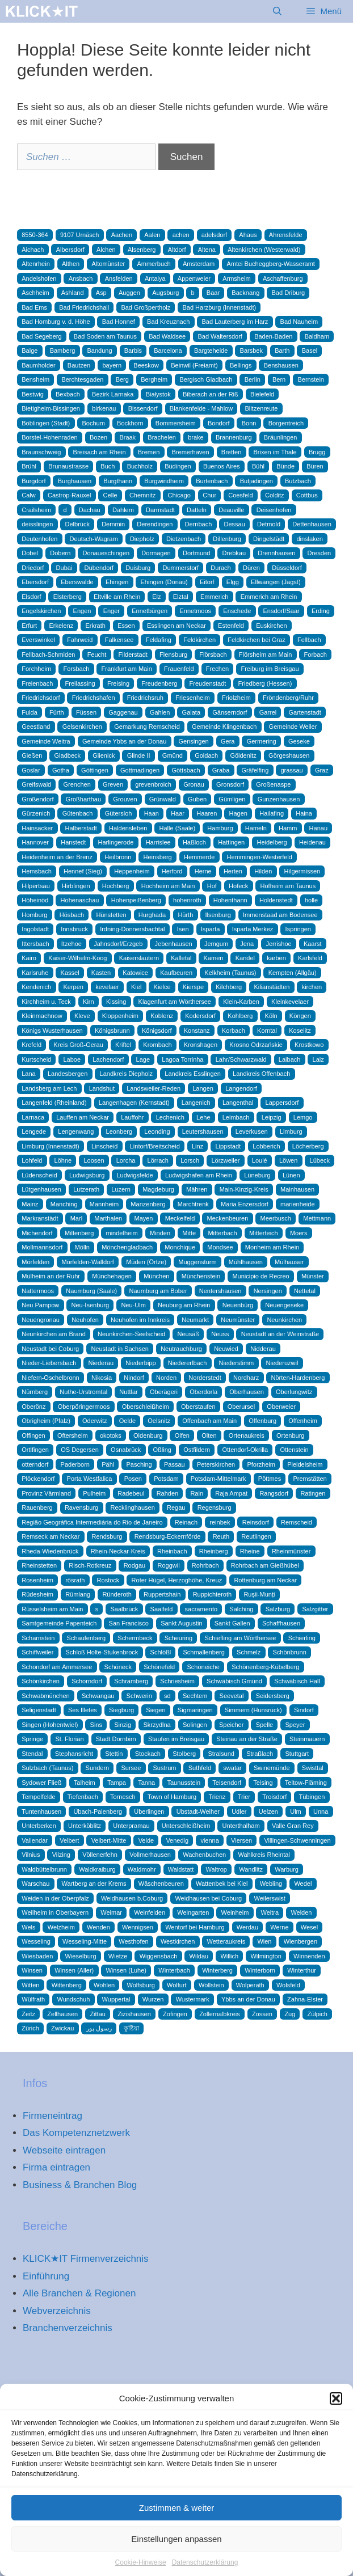 The height and width of the screenshot is (2576, 353). Describe the element at coordinates (158, 394) in the screenshot. I see `Białystok` at that location.